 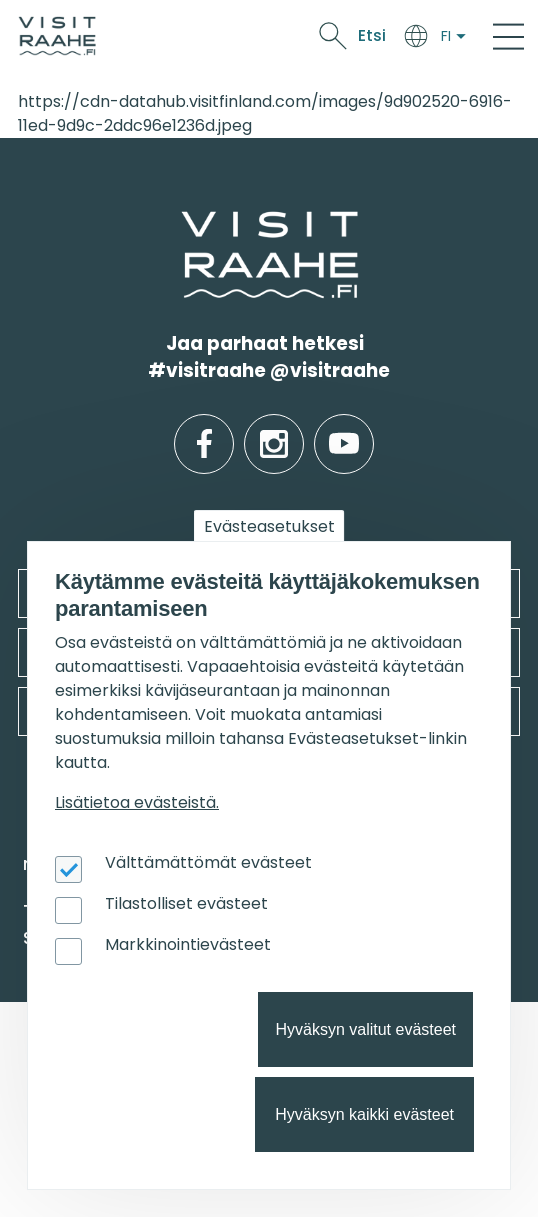 What do you see at coordinates (183, 223) in the screenshot?
I see `etusivulle` at bounding box center [183, 223].